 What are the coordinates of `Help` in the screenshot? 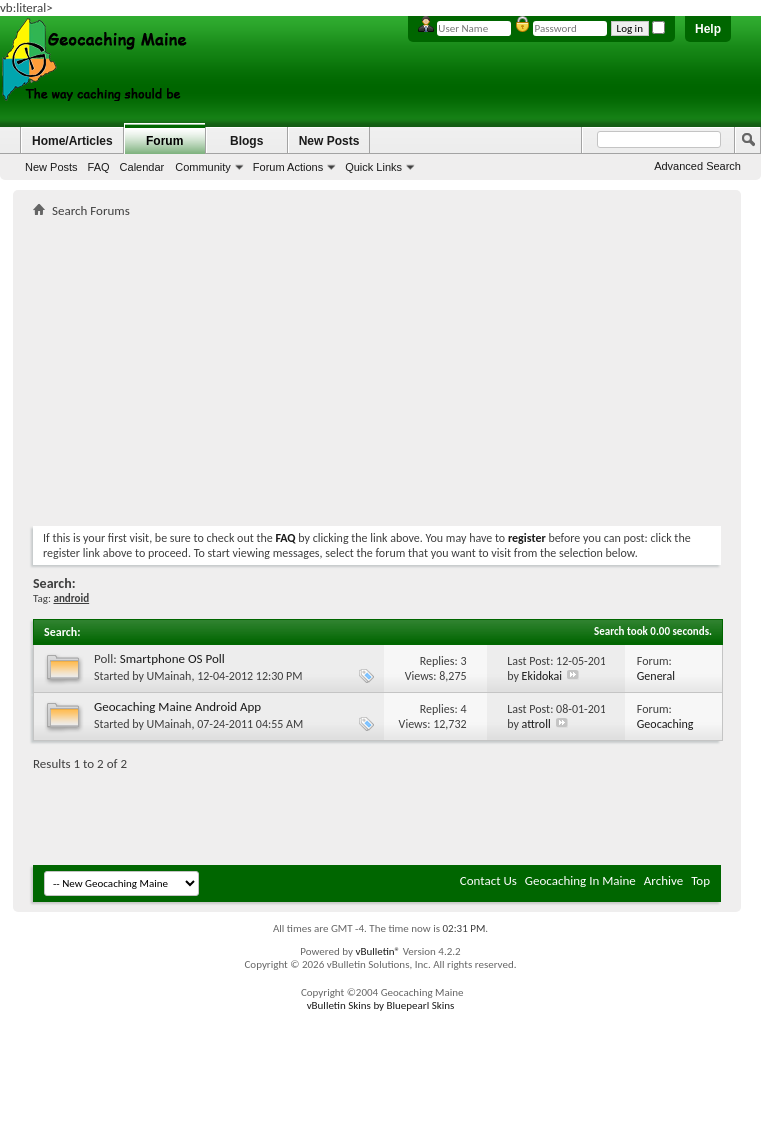 It's located at (708, 29).